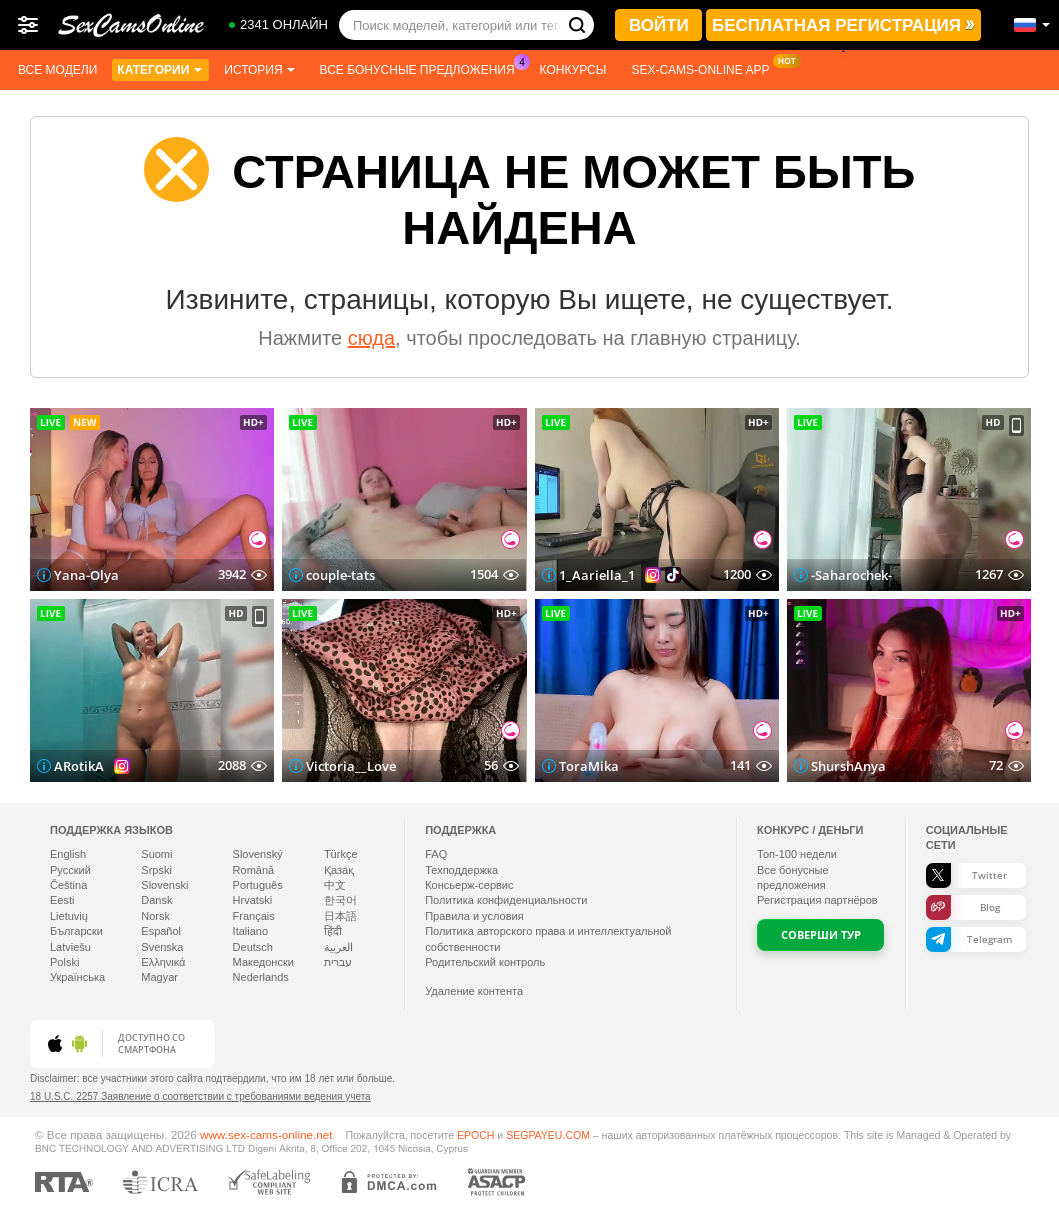 The height and width of the screenshot is (1215, 1059). Describe the element at coordinates (341, 854) in the screenshot. I see `Türkçe` at that location.